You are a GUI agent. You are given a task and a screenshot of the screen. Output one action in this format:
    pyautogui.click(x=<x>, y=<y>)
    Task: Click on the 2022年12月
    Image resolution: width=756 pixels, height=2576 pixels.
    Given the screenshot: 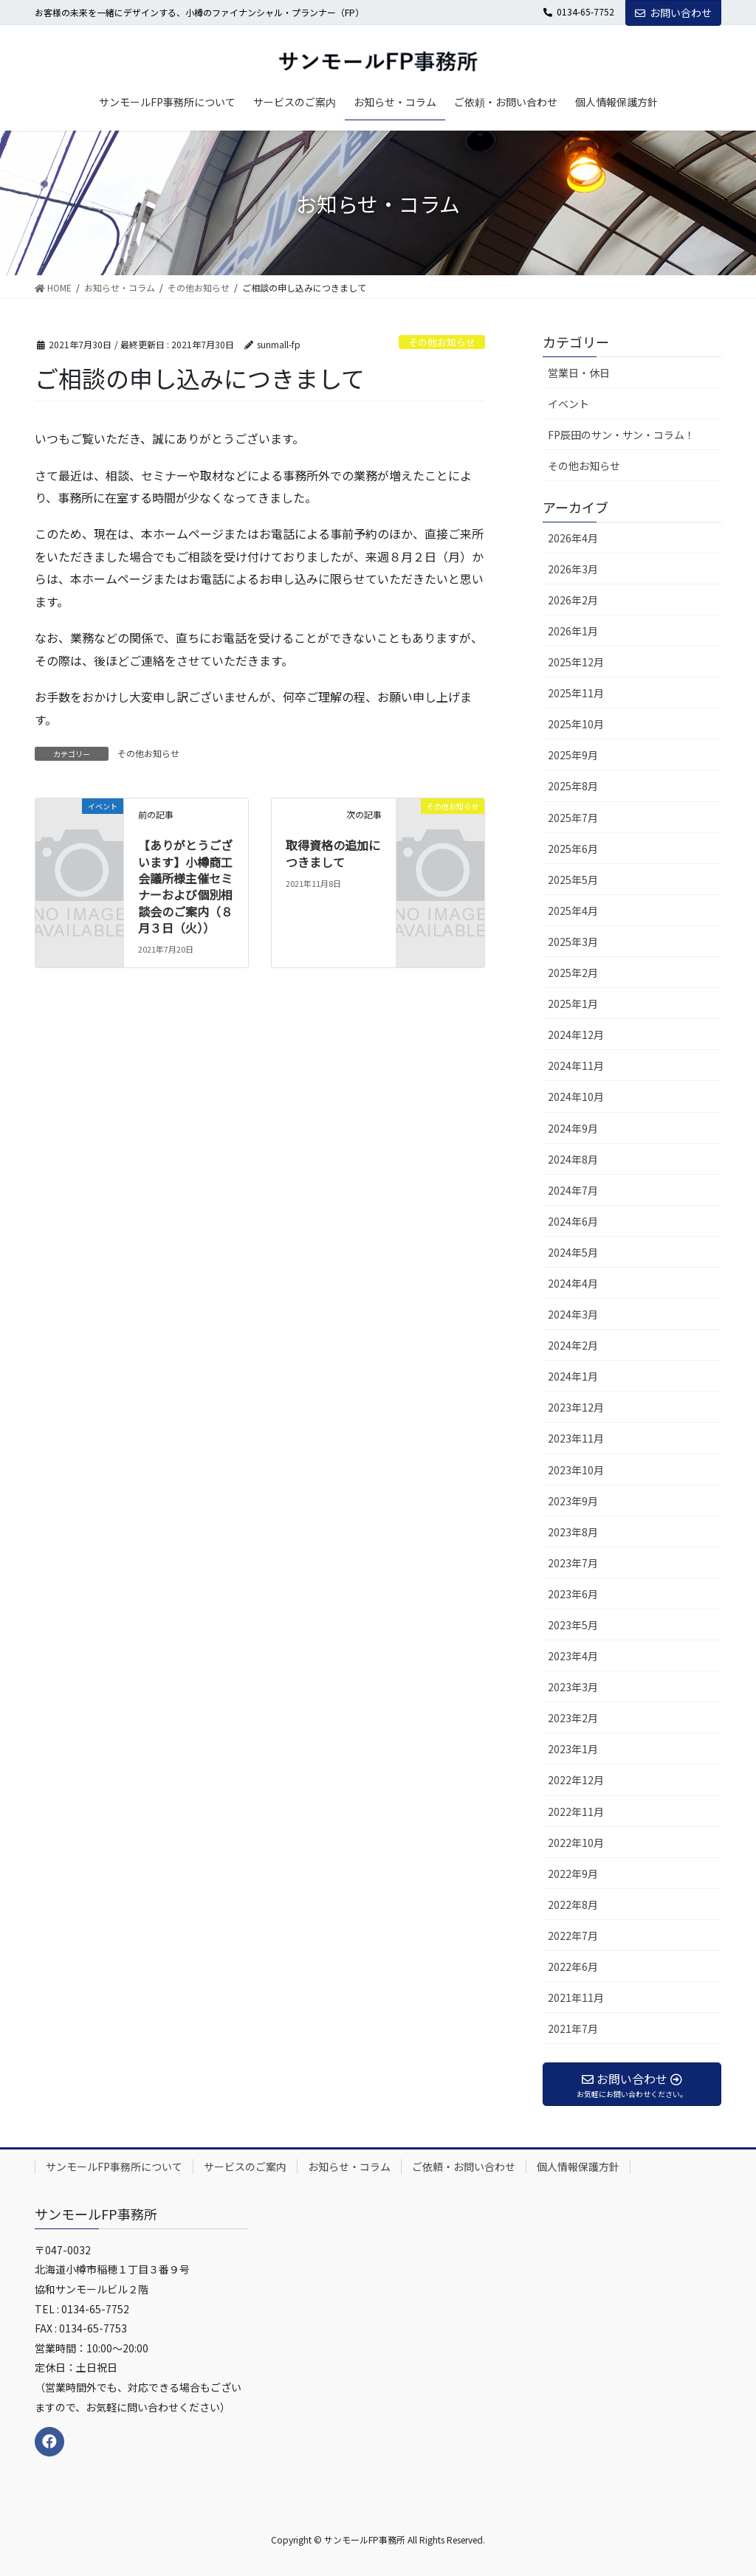 What is the action you would take?
    pyautogui.click(x=576, y=1779)
    